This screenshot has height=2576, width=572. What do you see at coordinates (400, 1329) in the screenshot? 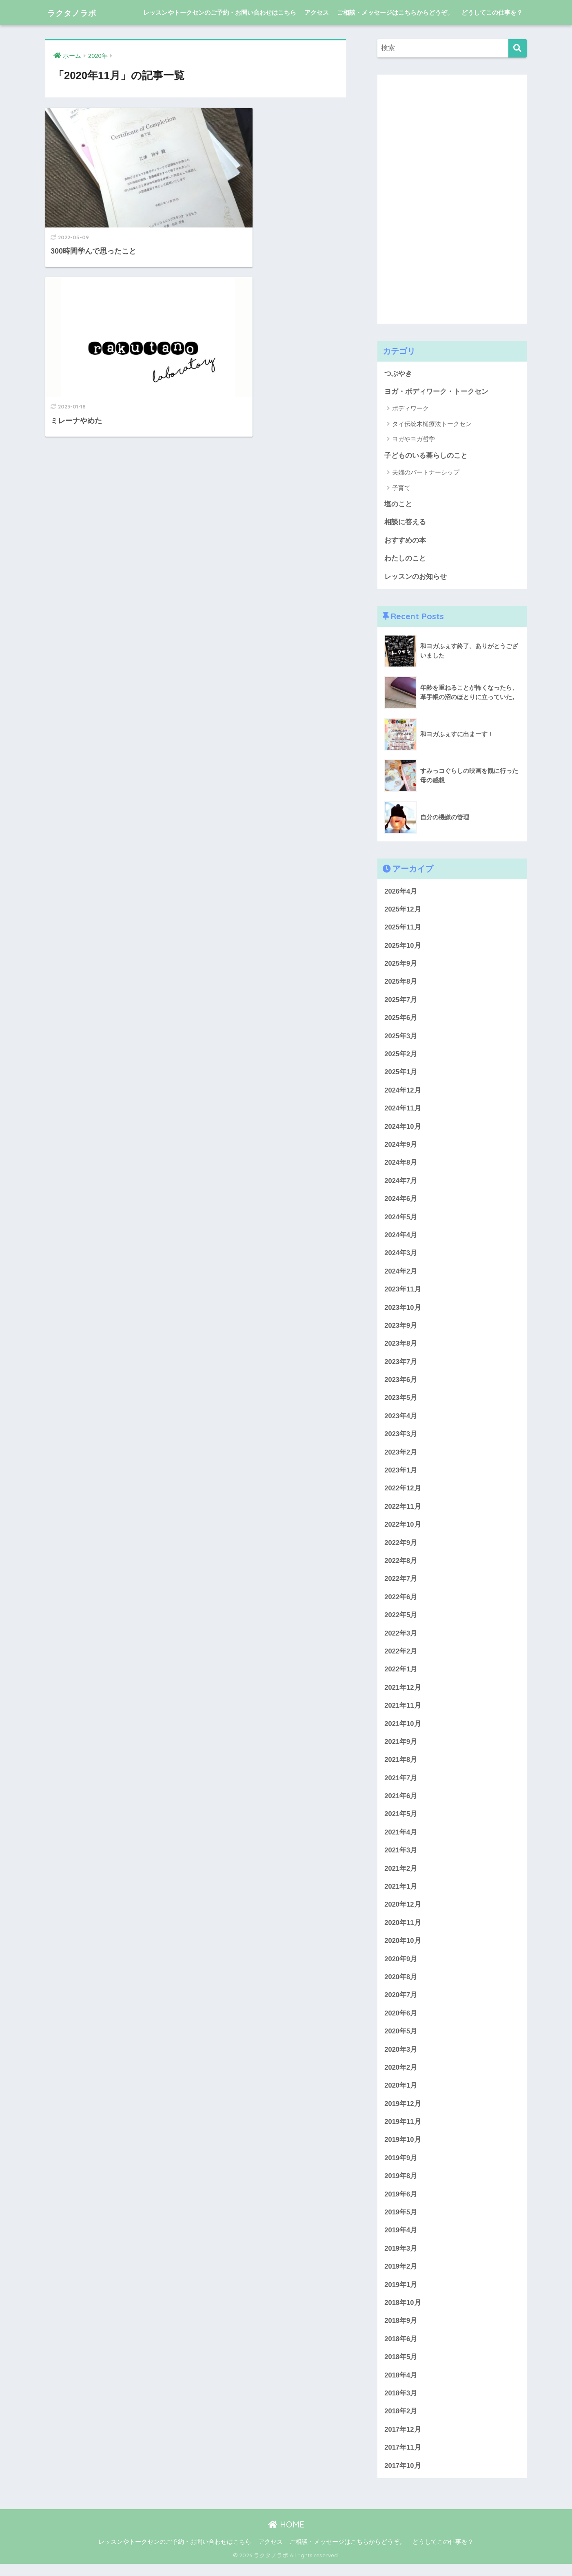
I see `2023年9月` at bounding box center [400, 1329].